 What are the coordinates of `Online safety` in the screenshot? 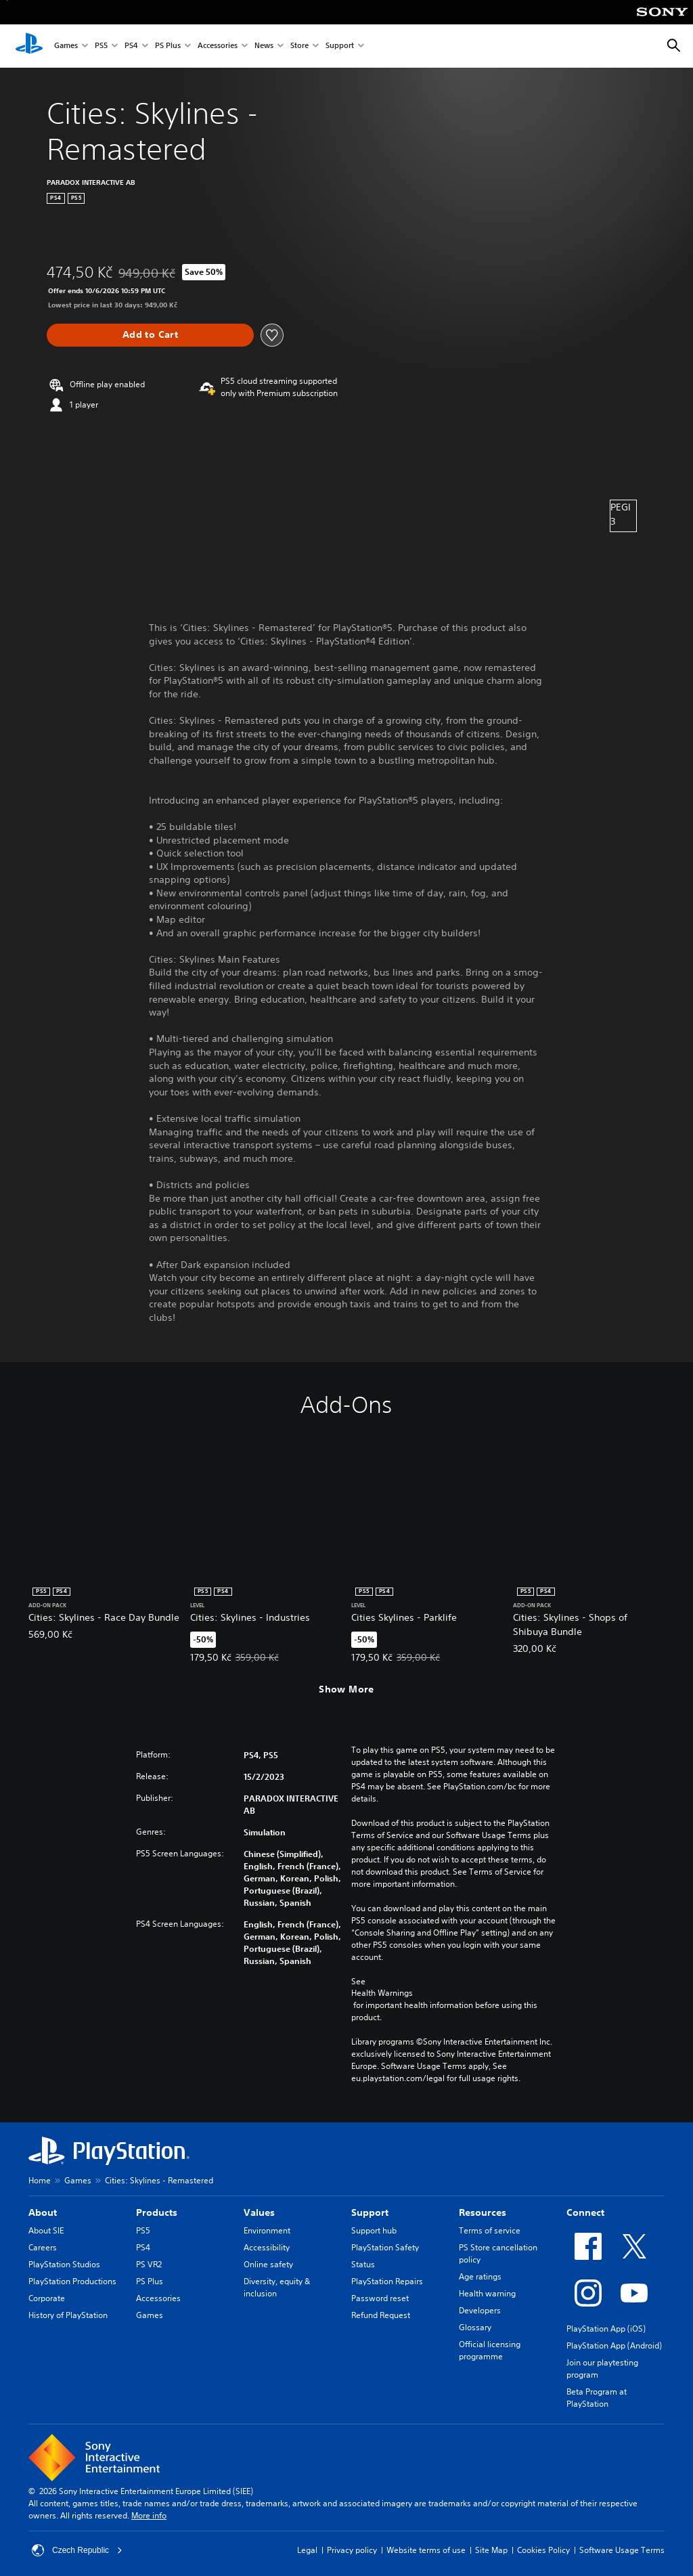 It's located at (268, 2264).